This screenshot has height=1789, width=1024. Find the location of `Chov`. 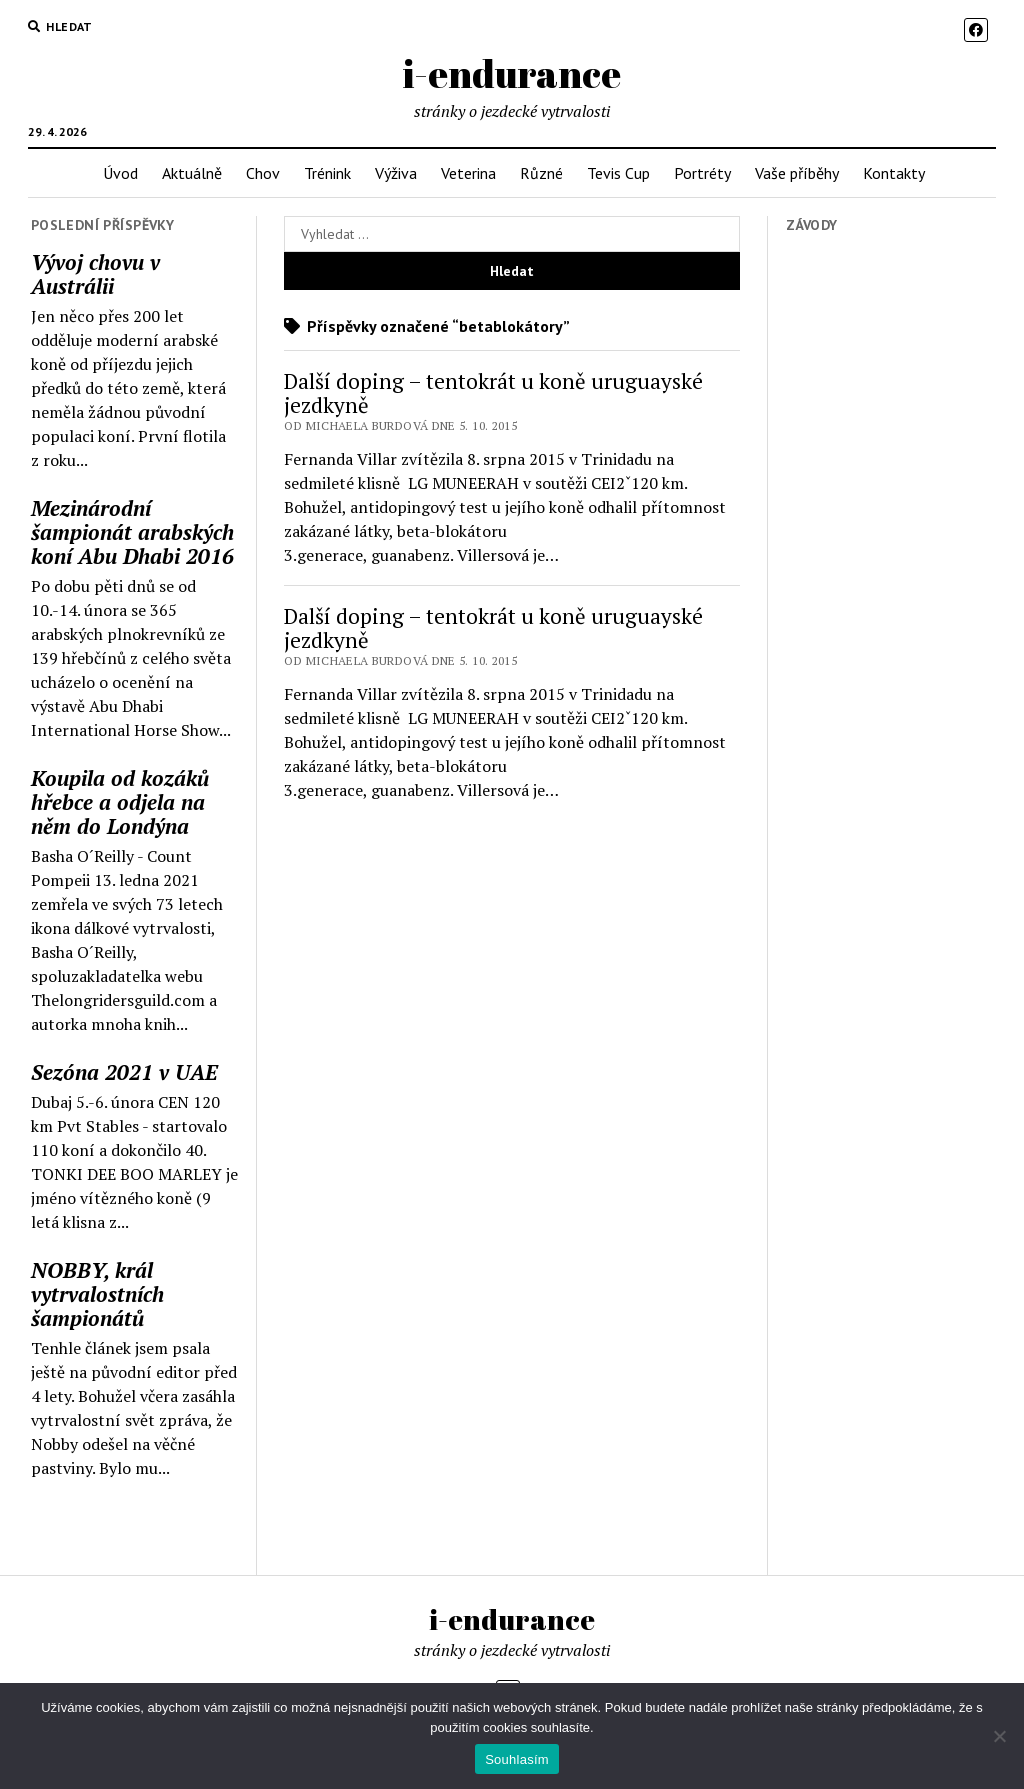

Chov is located at coordinates (263, 173).